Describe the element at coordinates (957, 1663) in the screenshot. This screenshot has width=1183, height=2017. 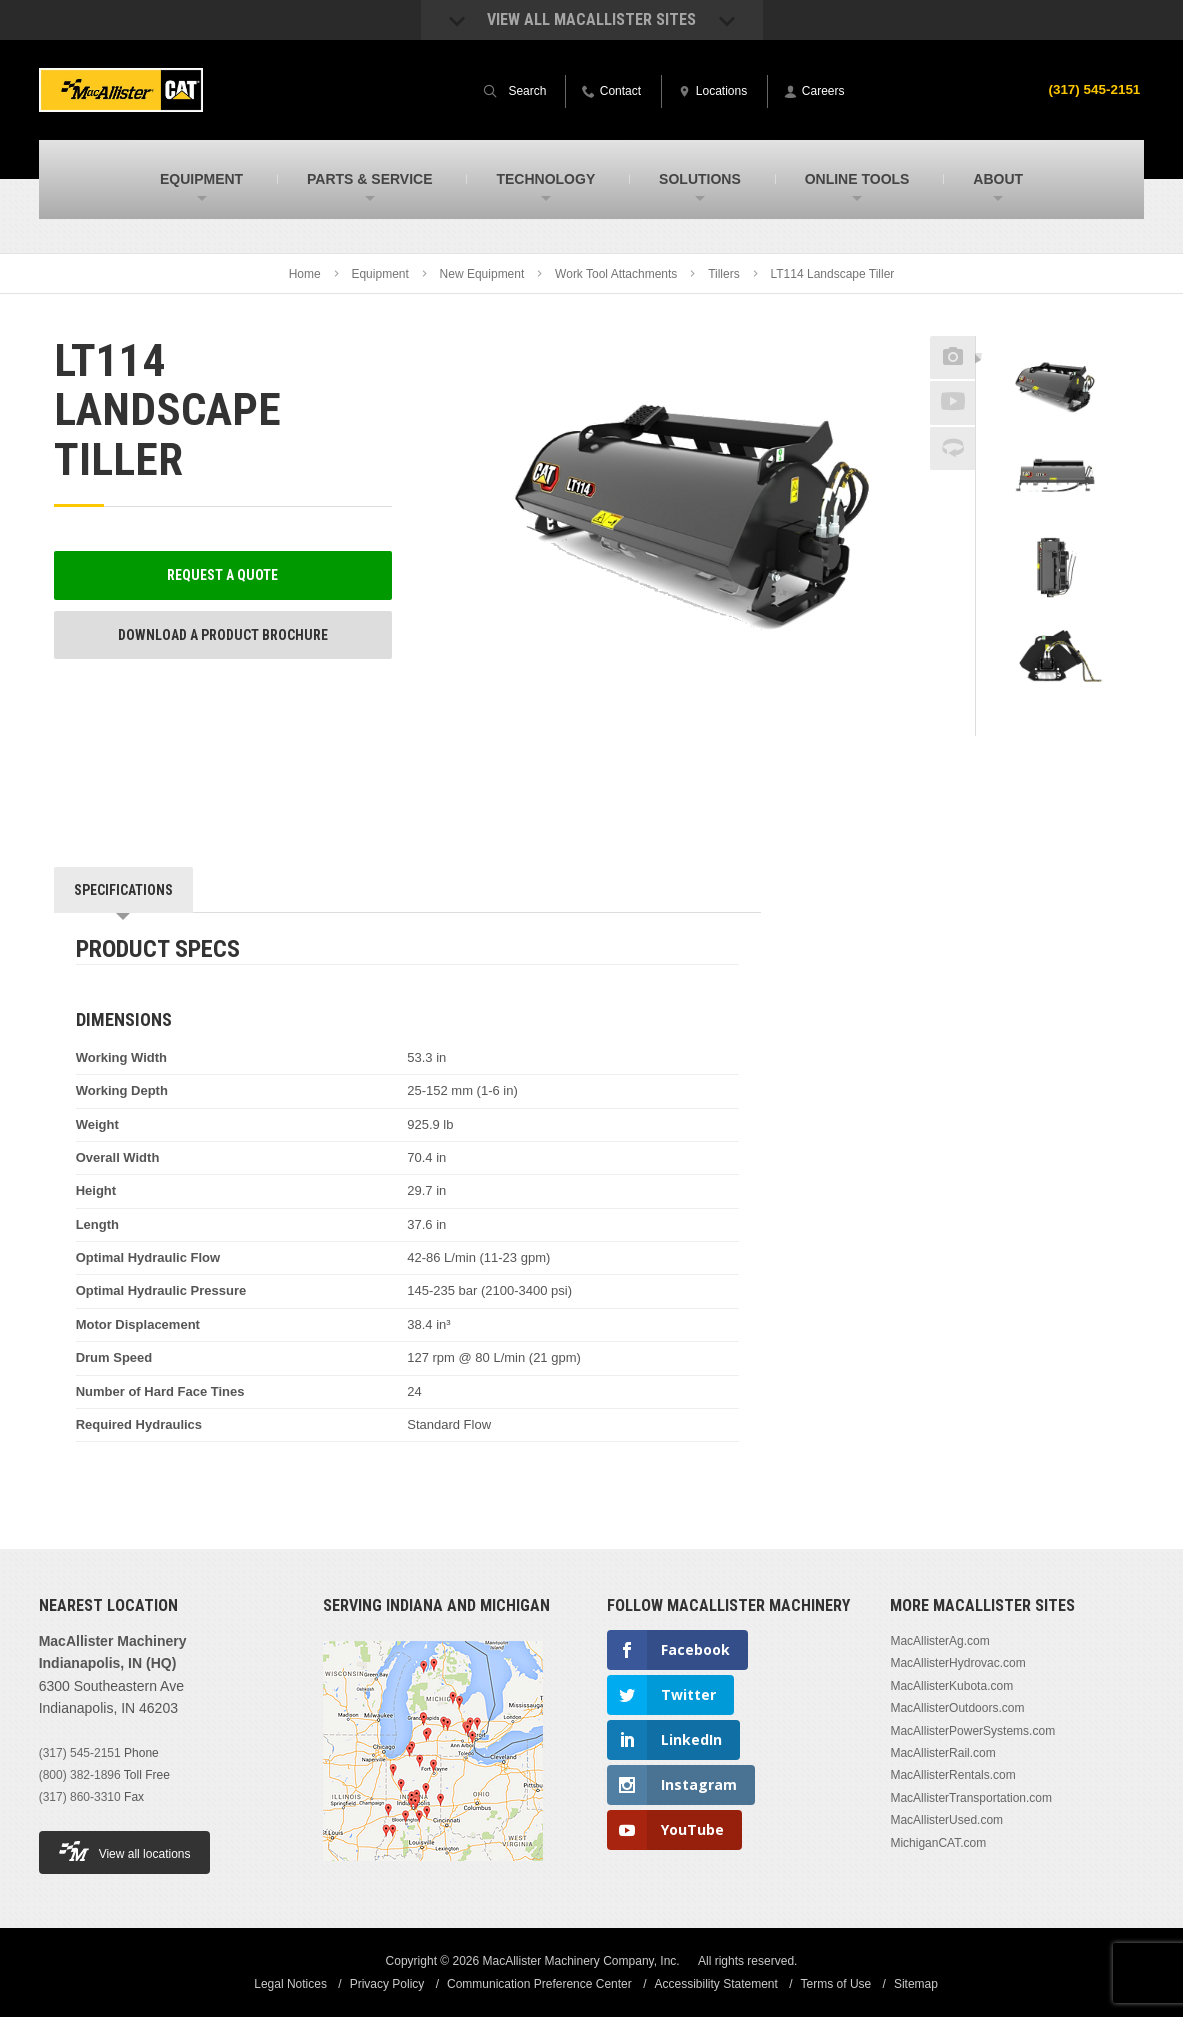
I see `MacAllisterHydrovac.com` at that location.